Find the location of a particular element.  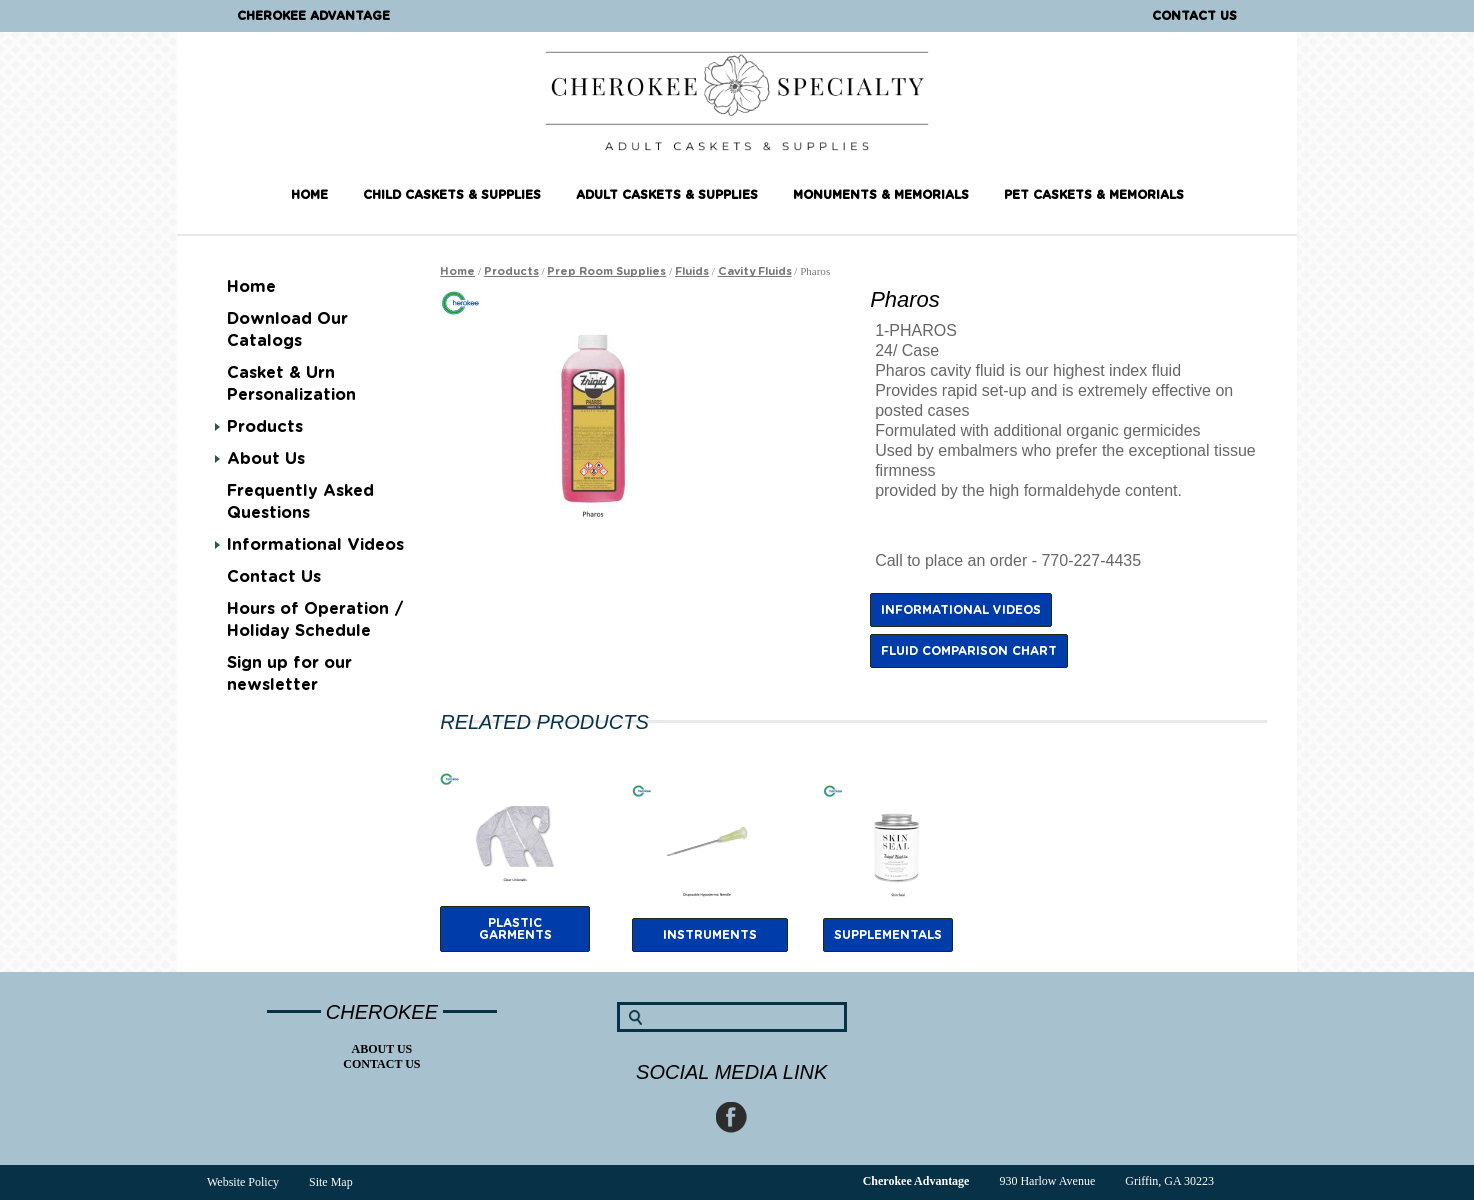

Pet Caskets & Memorials is located at coordinates (1094, 195).